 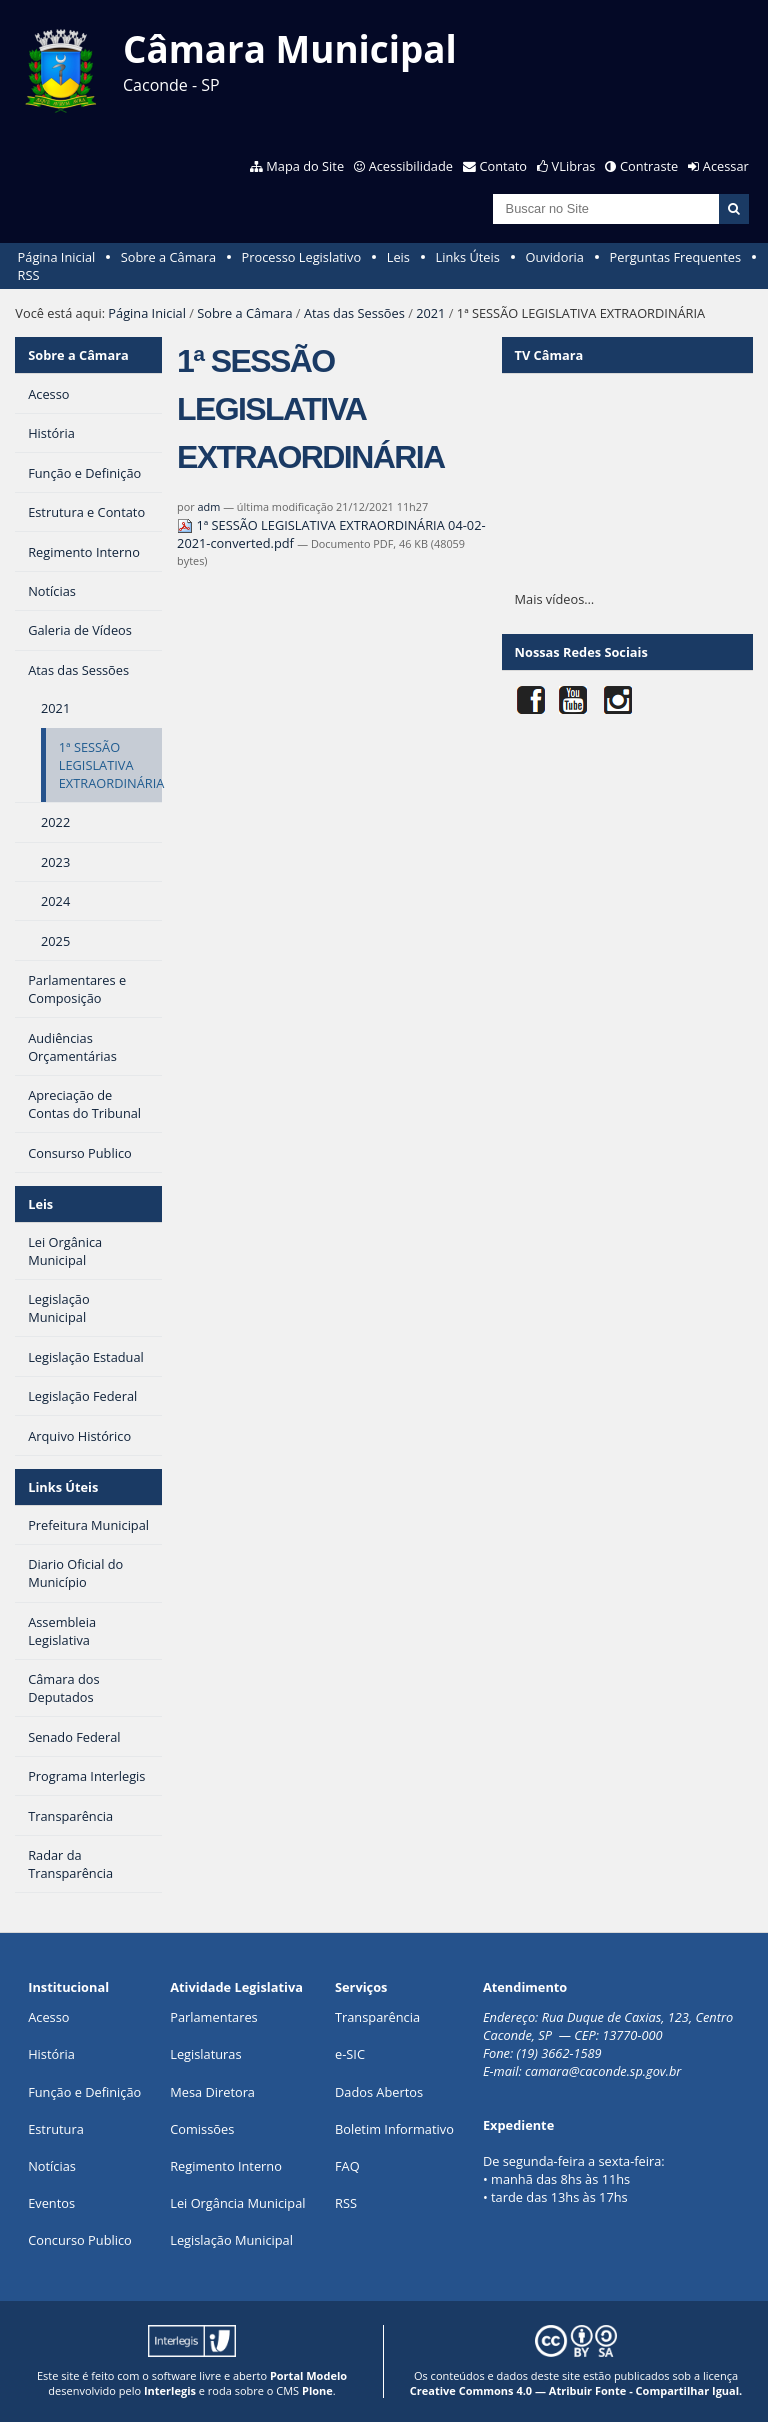 What do you see at coordinates (649, 166) in the screenshot?
I see `Contraste` at bounding box center [649, 166].